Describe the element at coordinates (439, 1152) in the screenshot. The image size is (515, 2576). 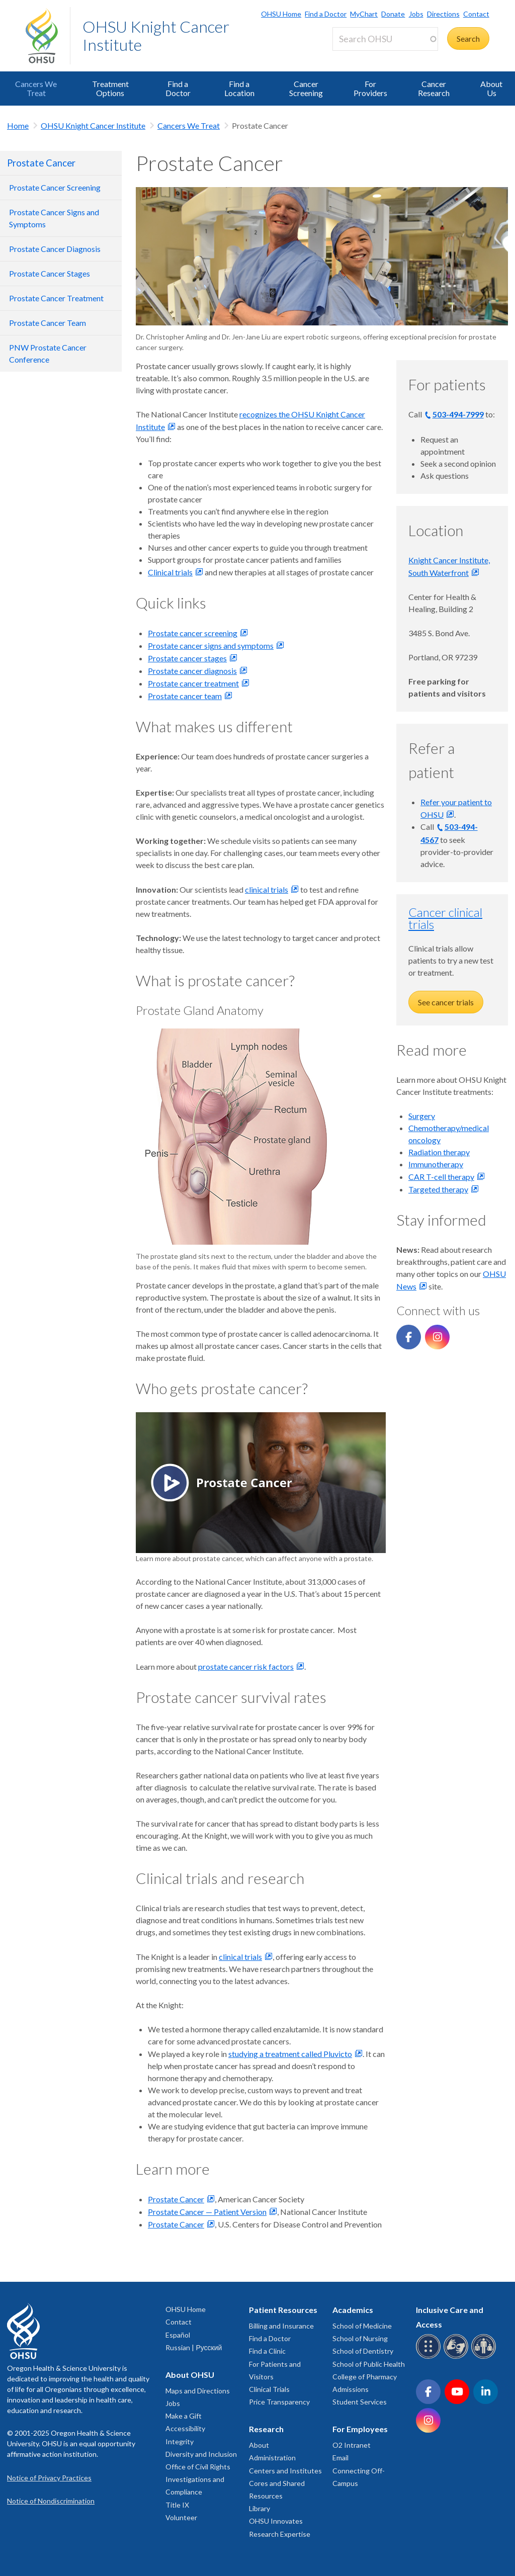
I see `Radiation therapy` at that location.